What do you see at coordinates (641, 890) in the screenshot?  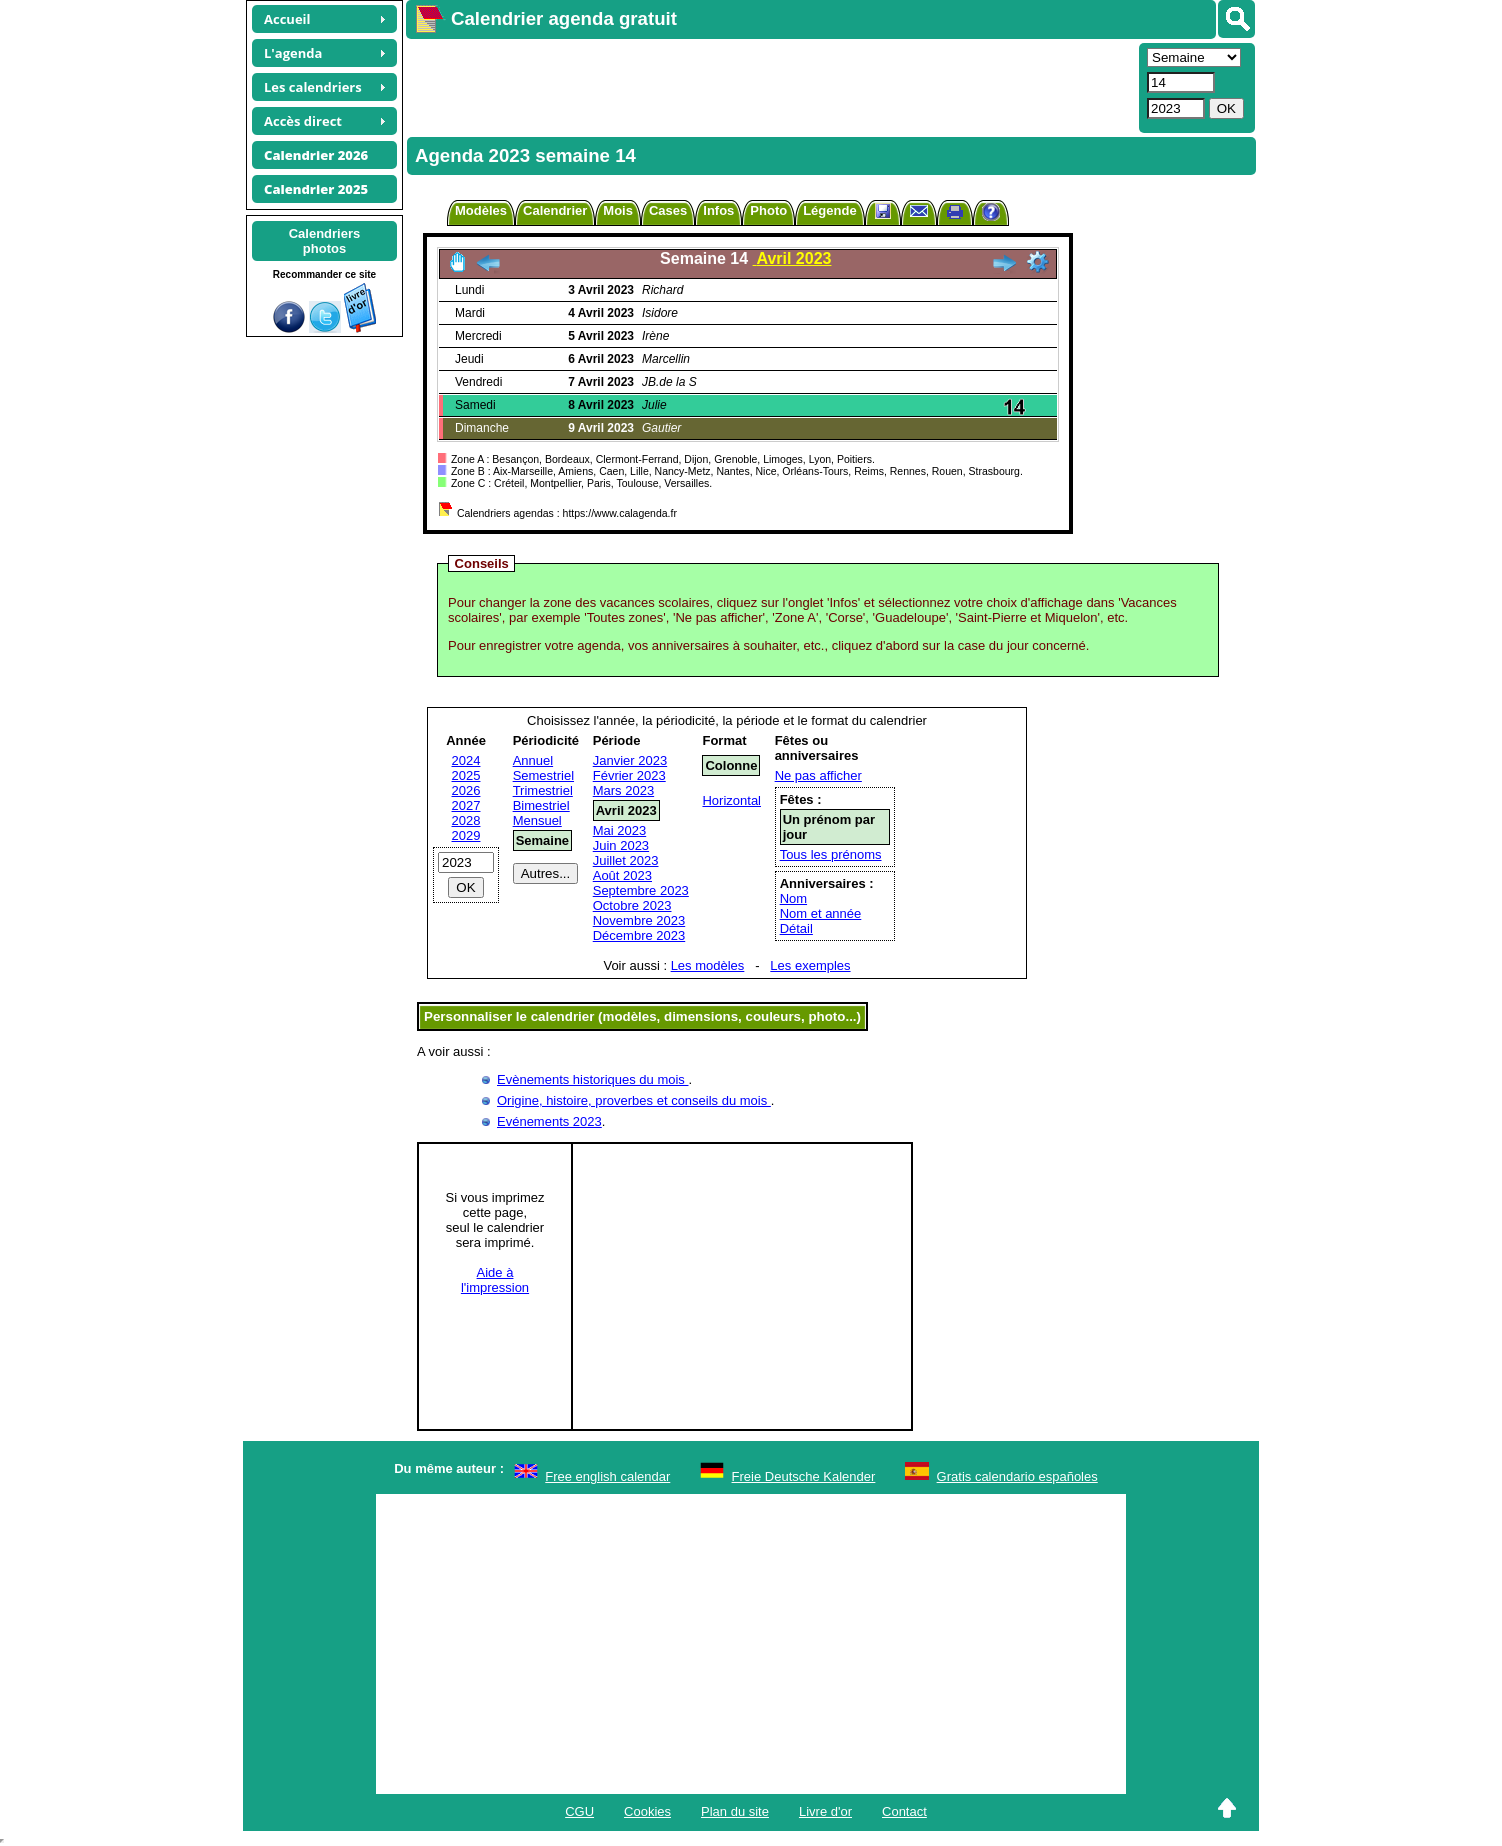 I see `Septembre 2023` at bounding box center [641, 890].